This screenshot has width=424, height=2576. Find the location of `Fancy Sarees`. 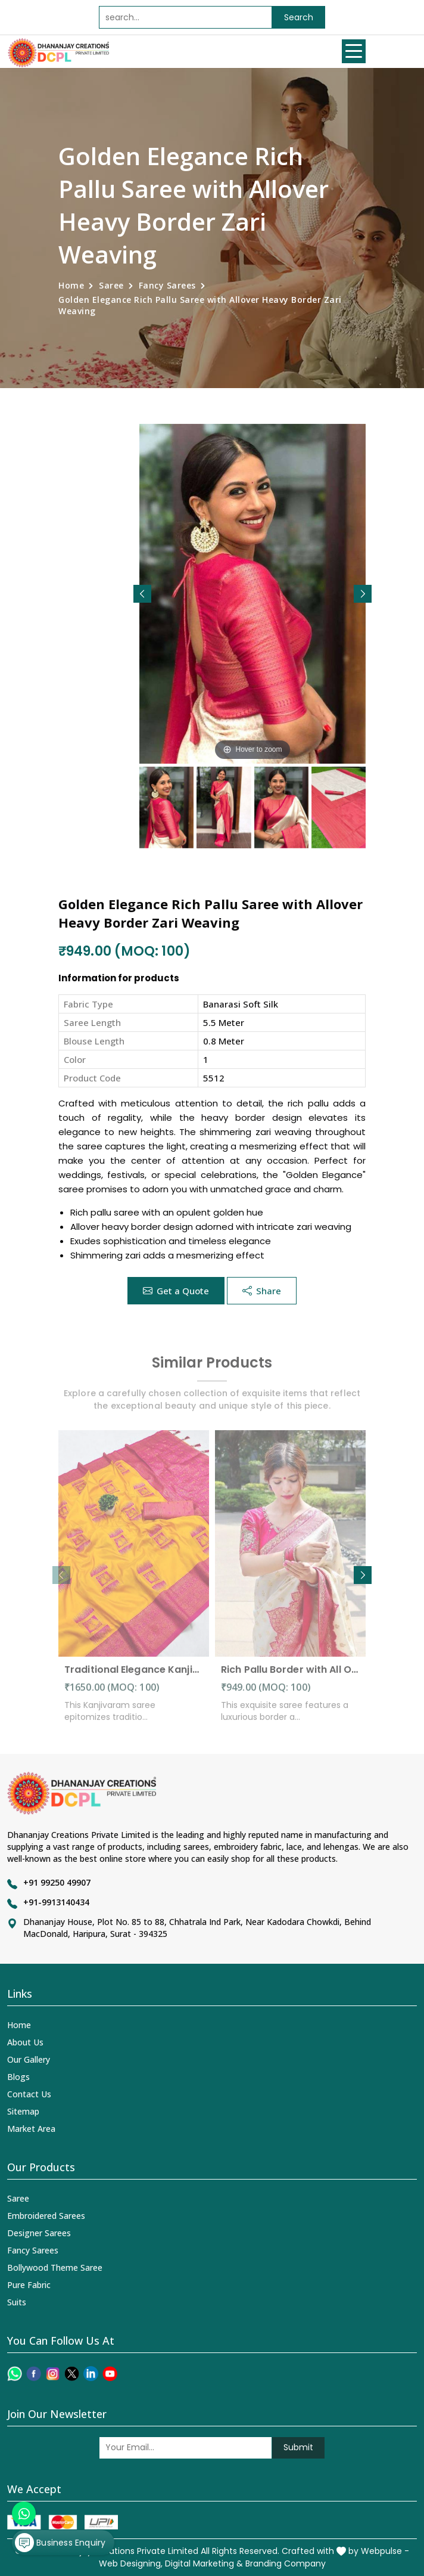

Fancy Sarees is located at coordinates (167, 285).